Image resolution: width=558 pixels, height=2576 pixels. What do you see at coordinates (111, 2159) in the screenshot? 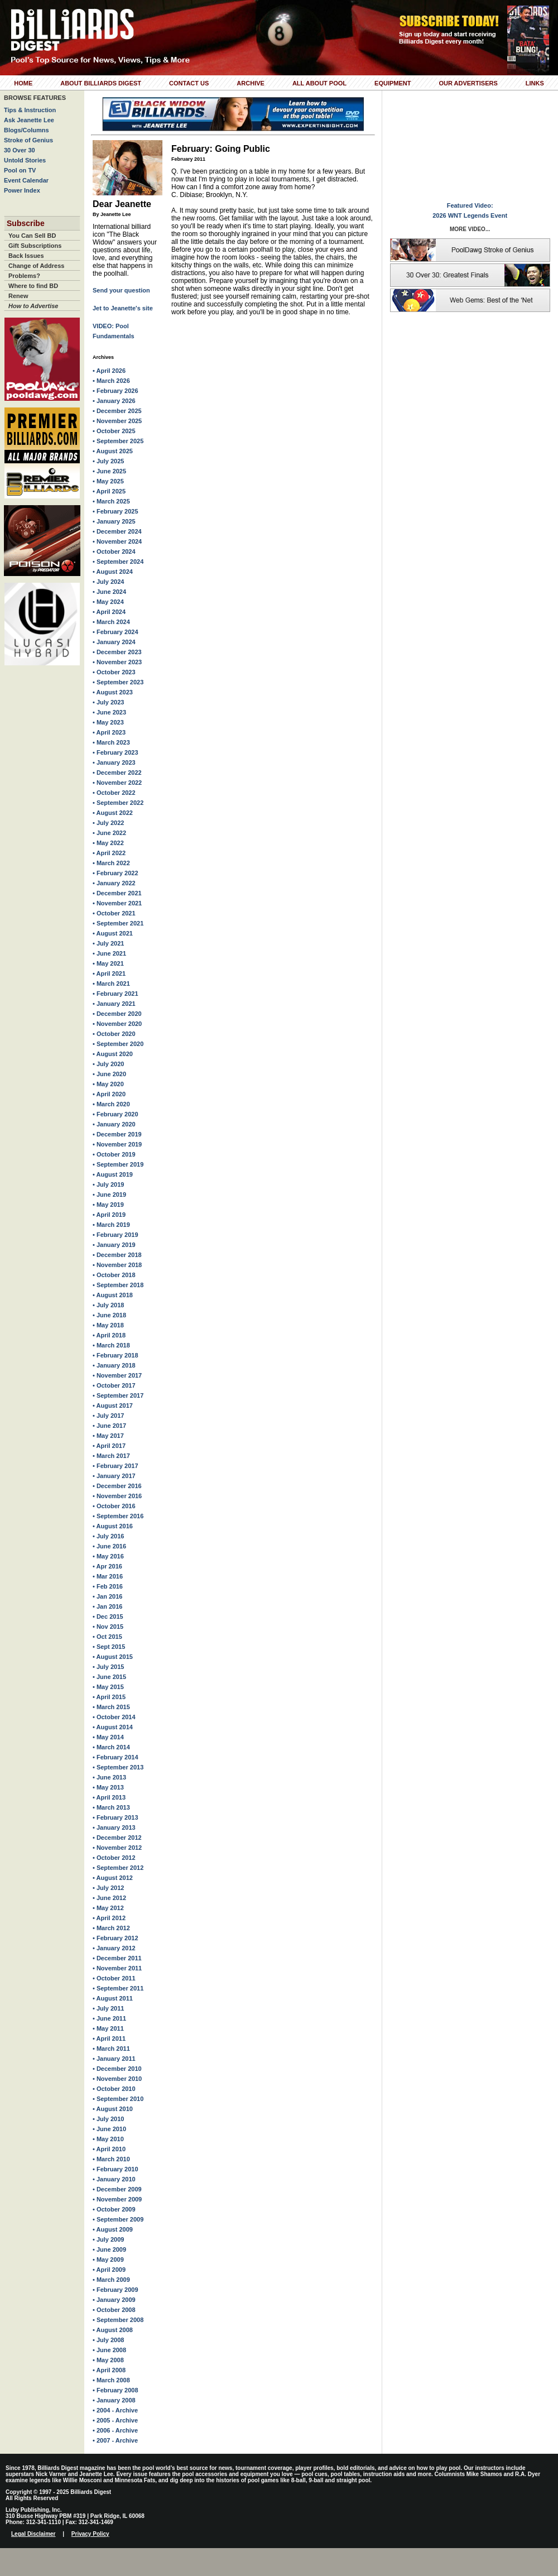
I see `• March 2010` at bounding box center [111, 2159].